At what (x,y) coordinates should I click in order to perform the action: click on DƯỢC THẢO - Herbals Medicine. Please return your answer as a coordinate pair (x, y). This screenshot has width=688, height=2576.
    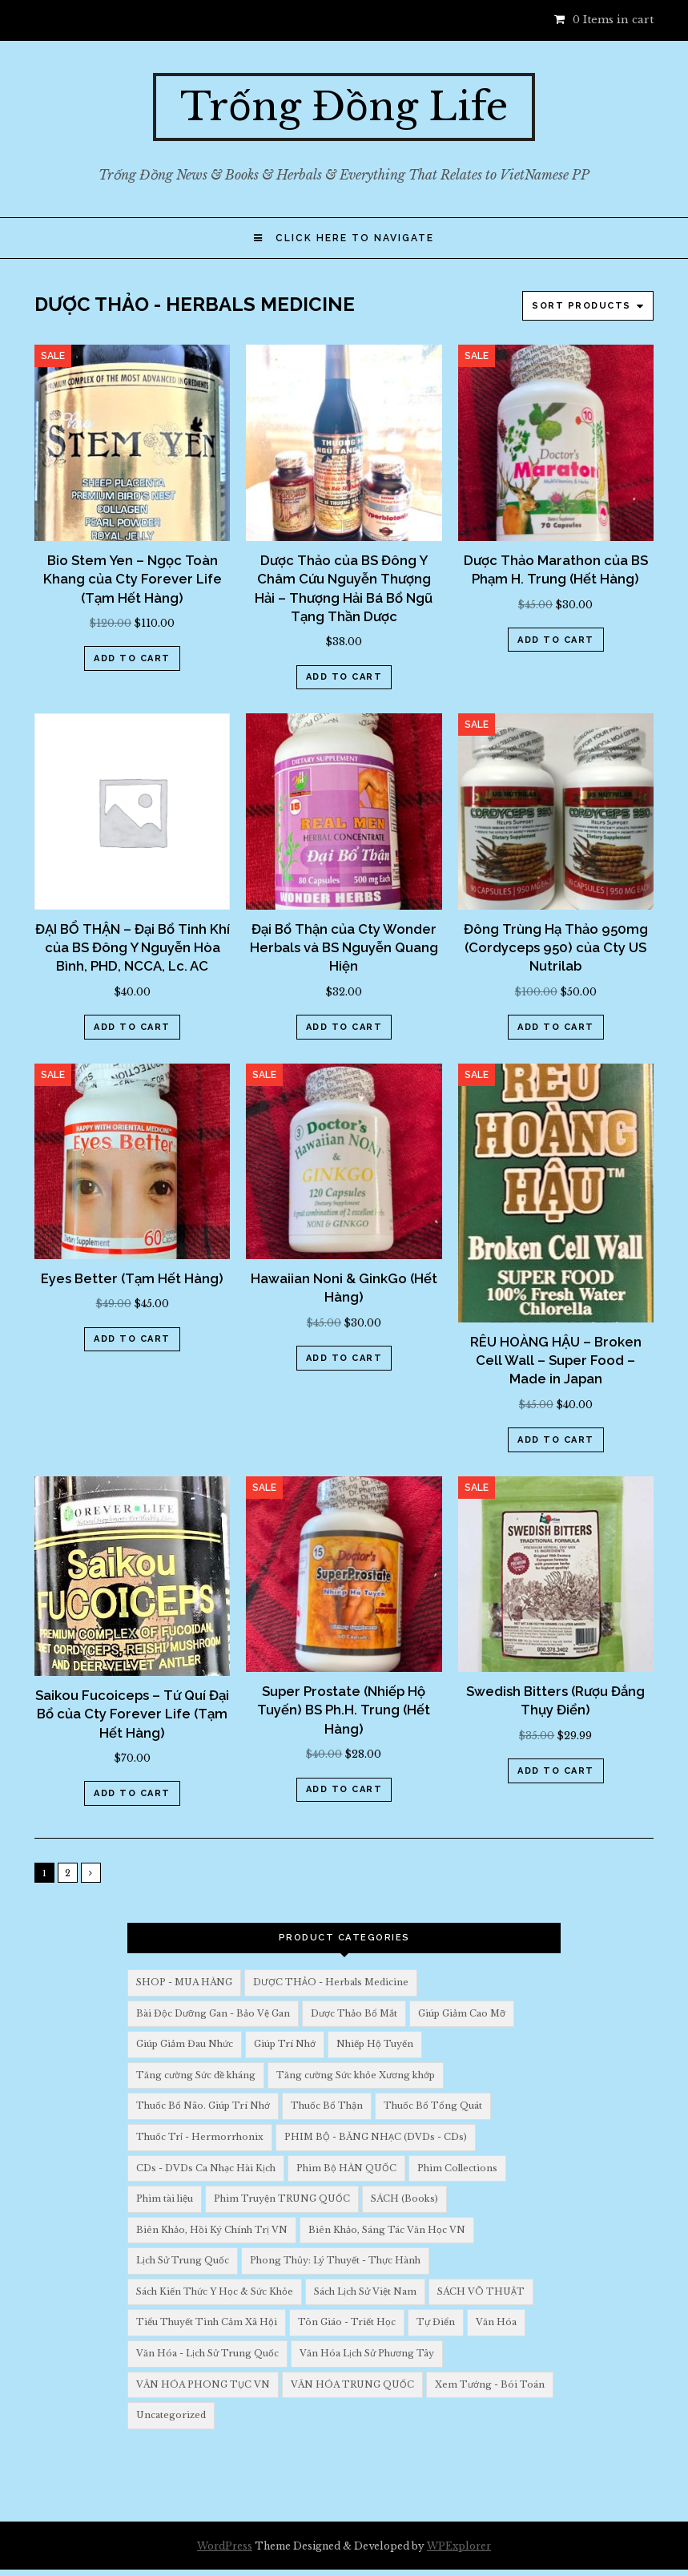
    Looking at the image, I should click on (330, 1982).